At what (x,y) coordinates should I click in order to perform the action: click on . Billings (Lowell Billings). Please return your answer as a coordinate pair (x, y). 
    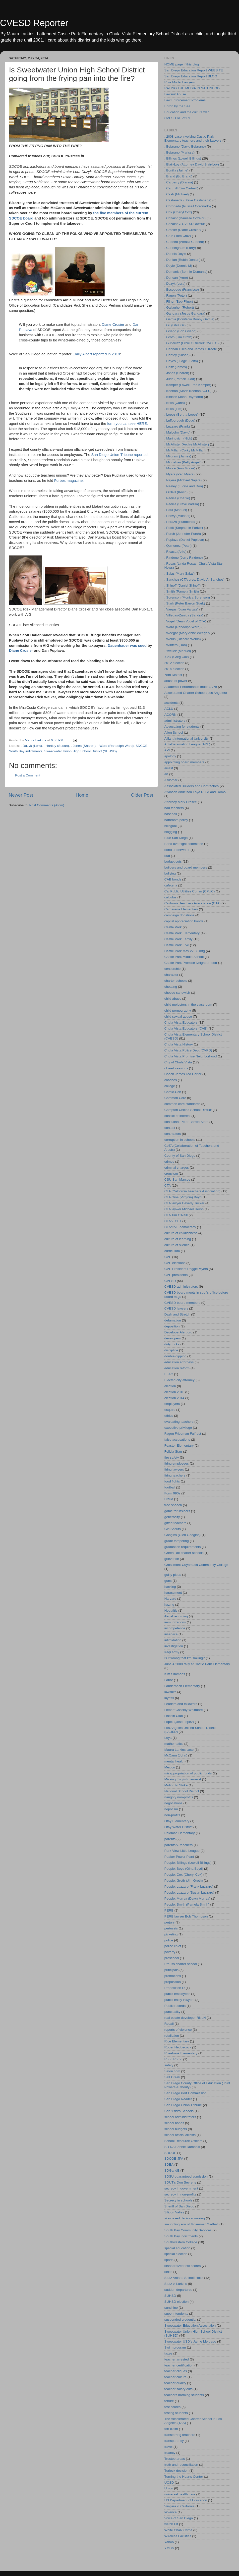
    Looking at the image, I should click on (182, 158).